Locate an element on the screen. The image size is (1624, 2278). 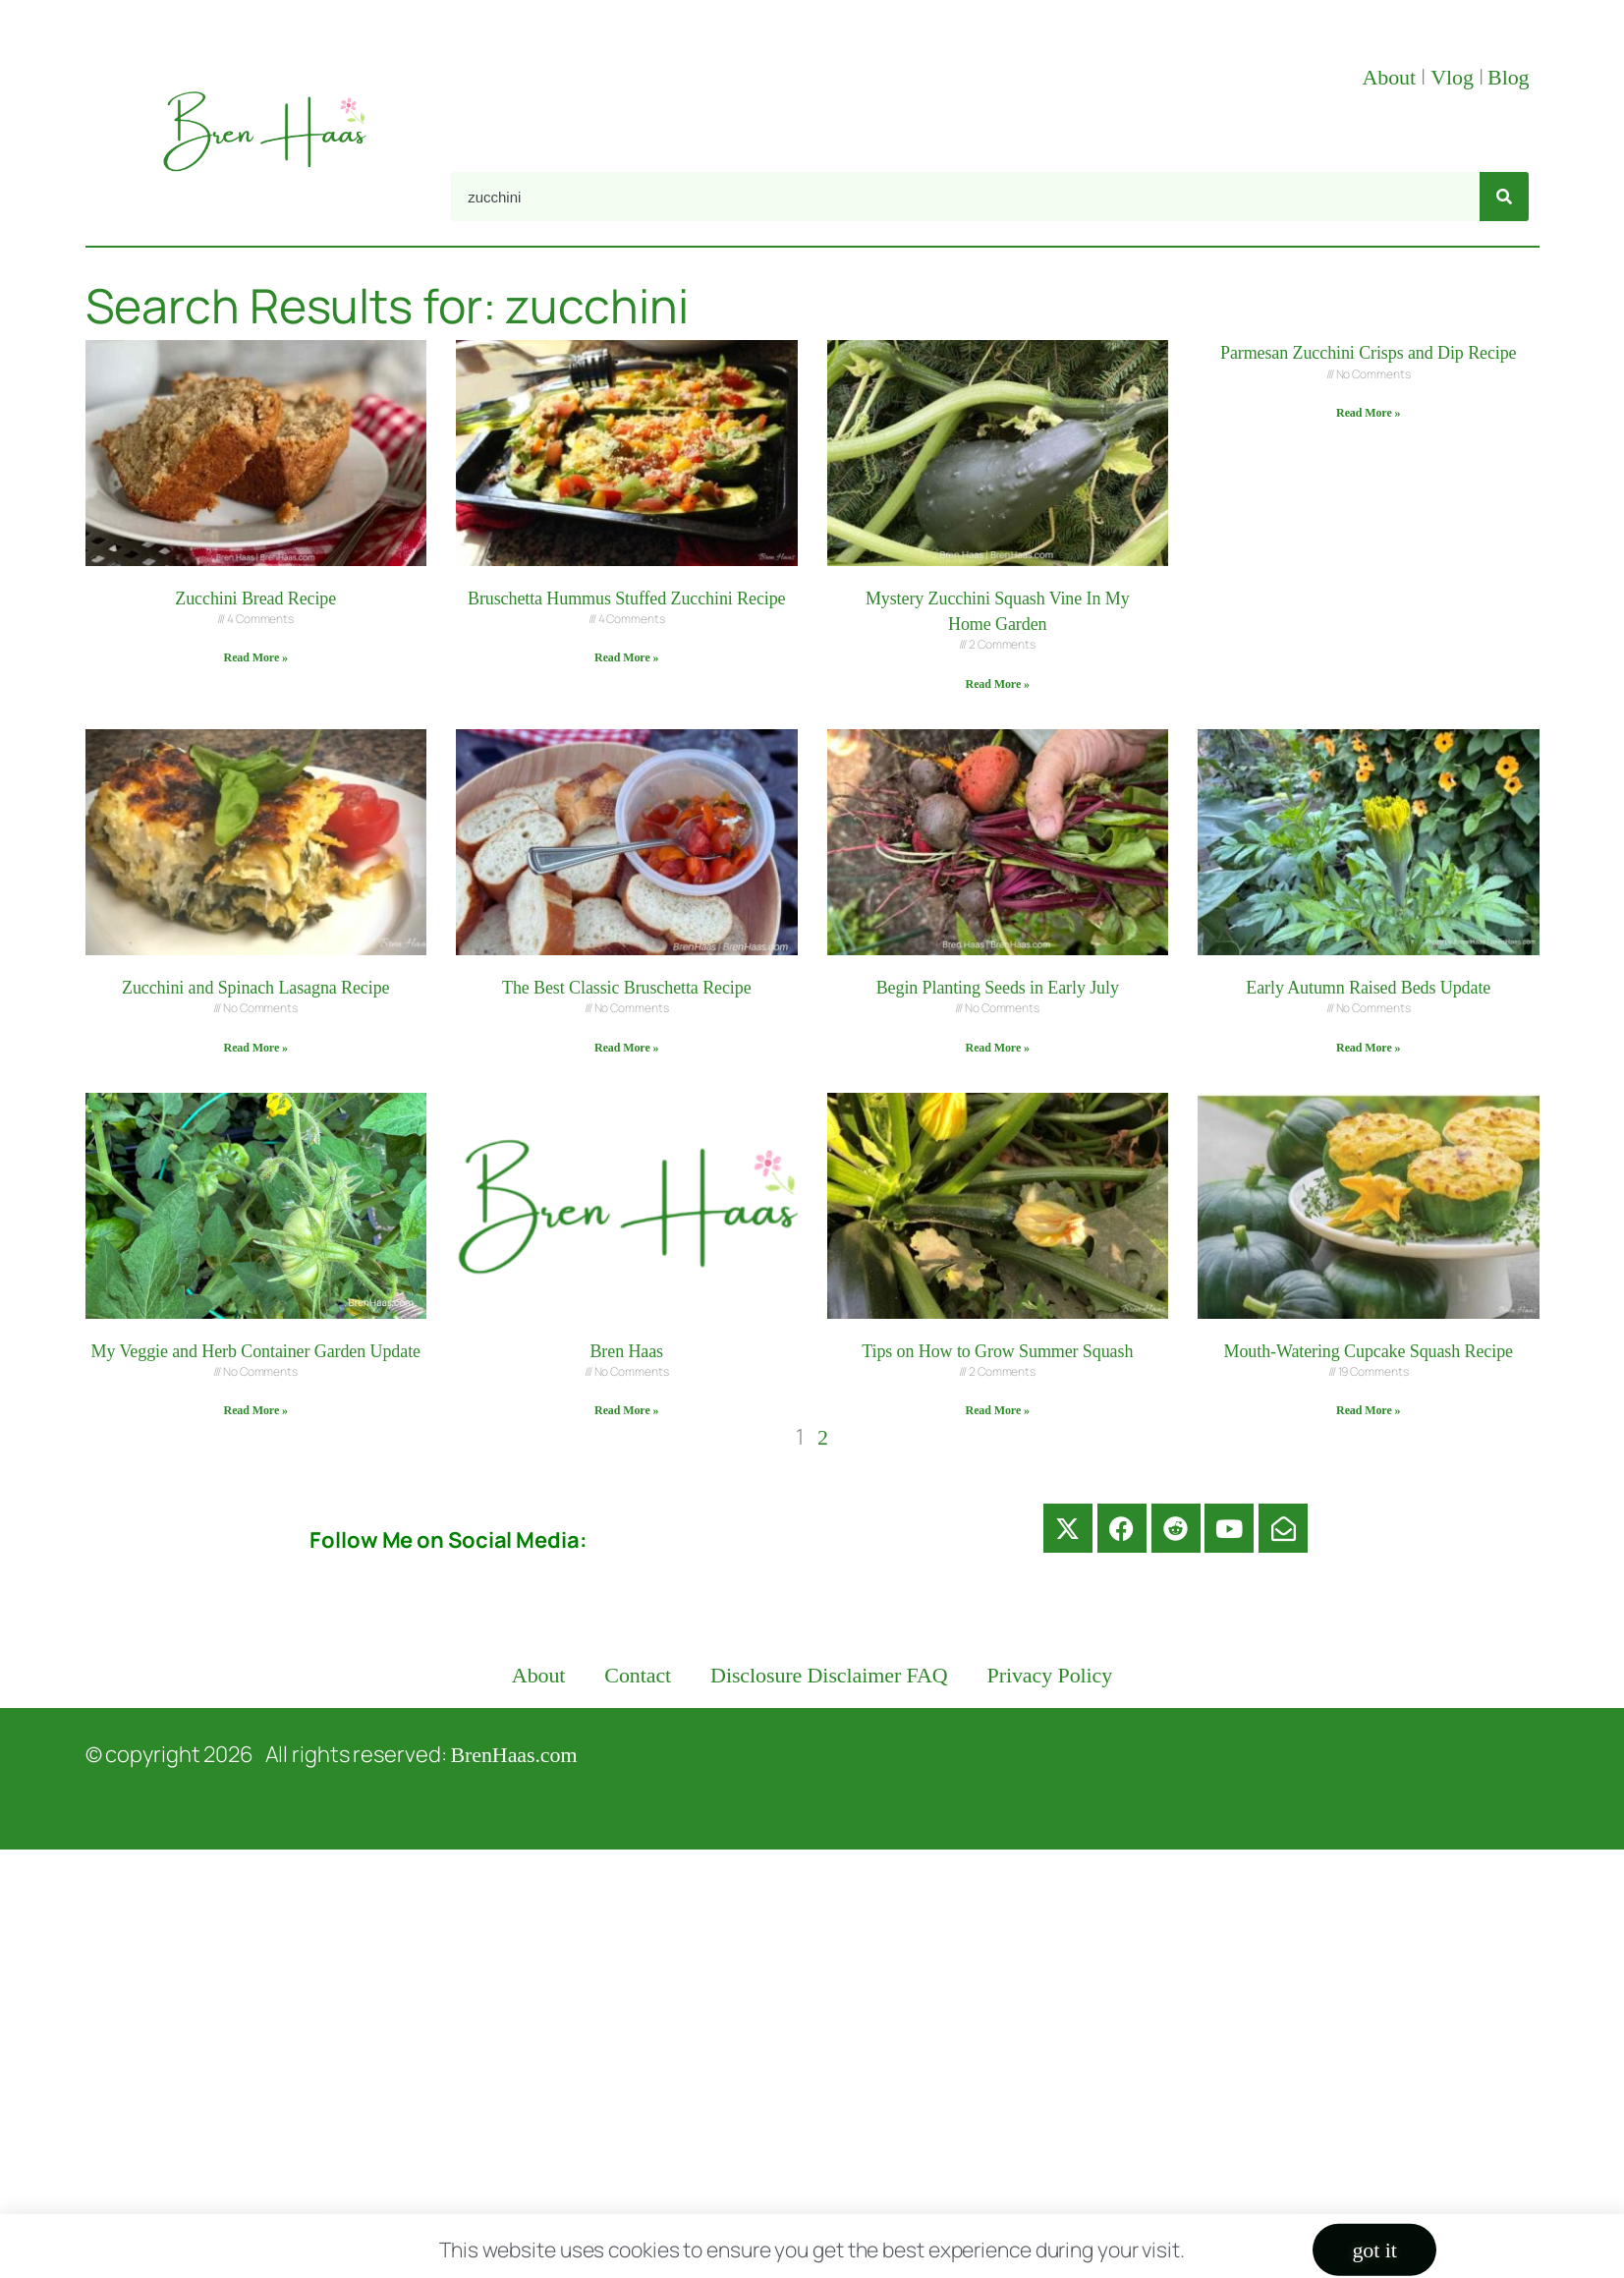
Zucchini and Spinach Lasagna Recipe is located at coordinates (255, 987).